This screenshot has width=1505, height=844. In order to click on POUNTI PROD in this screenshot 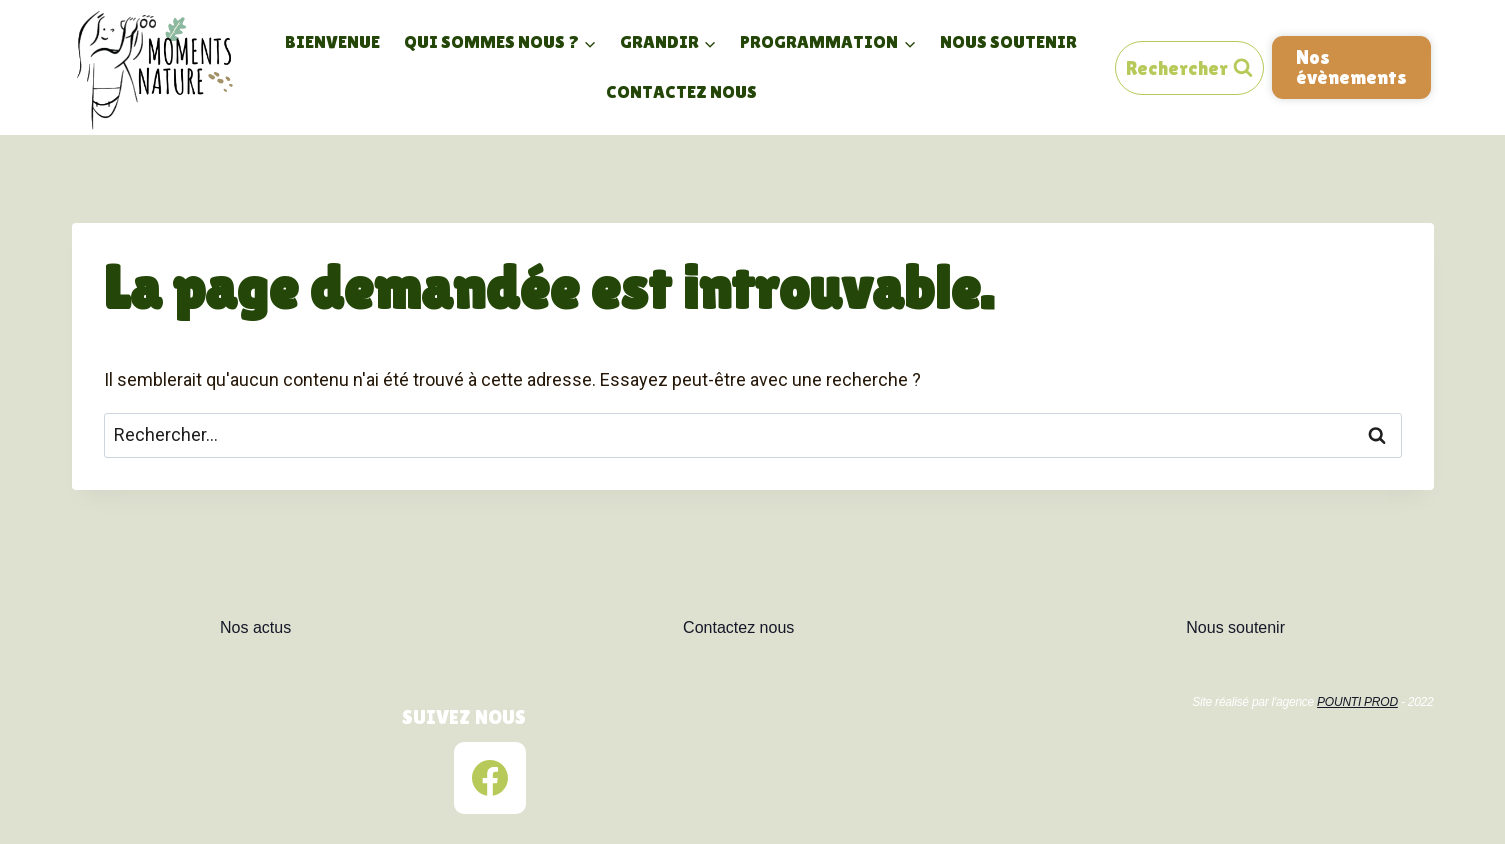, I will do `click(1357, 702)`.